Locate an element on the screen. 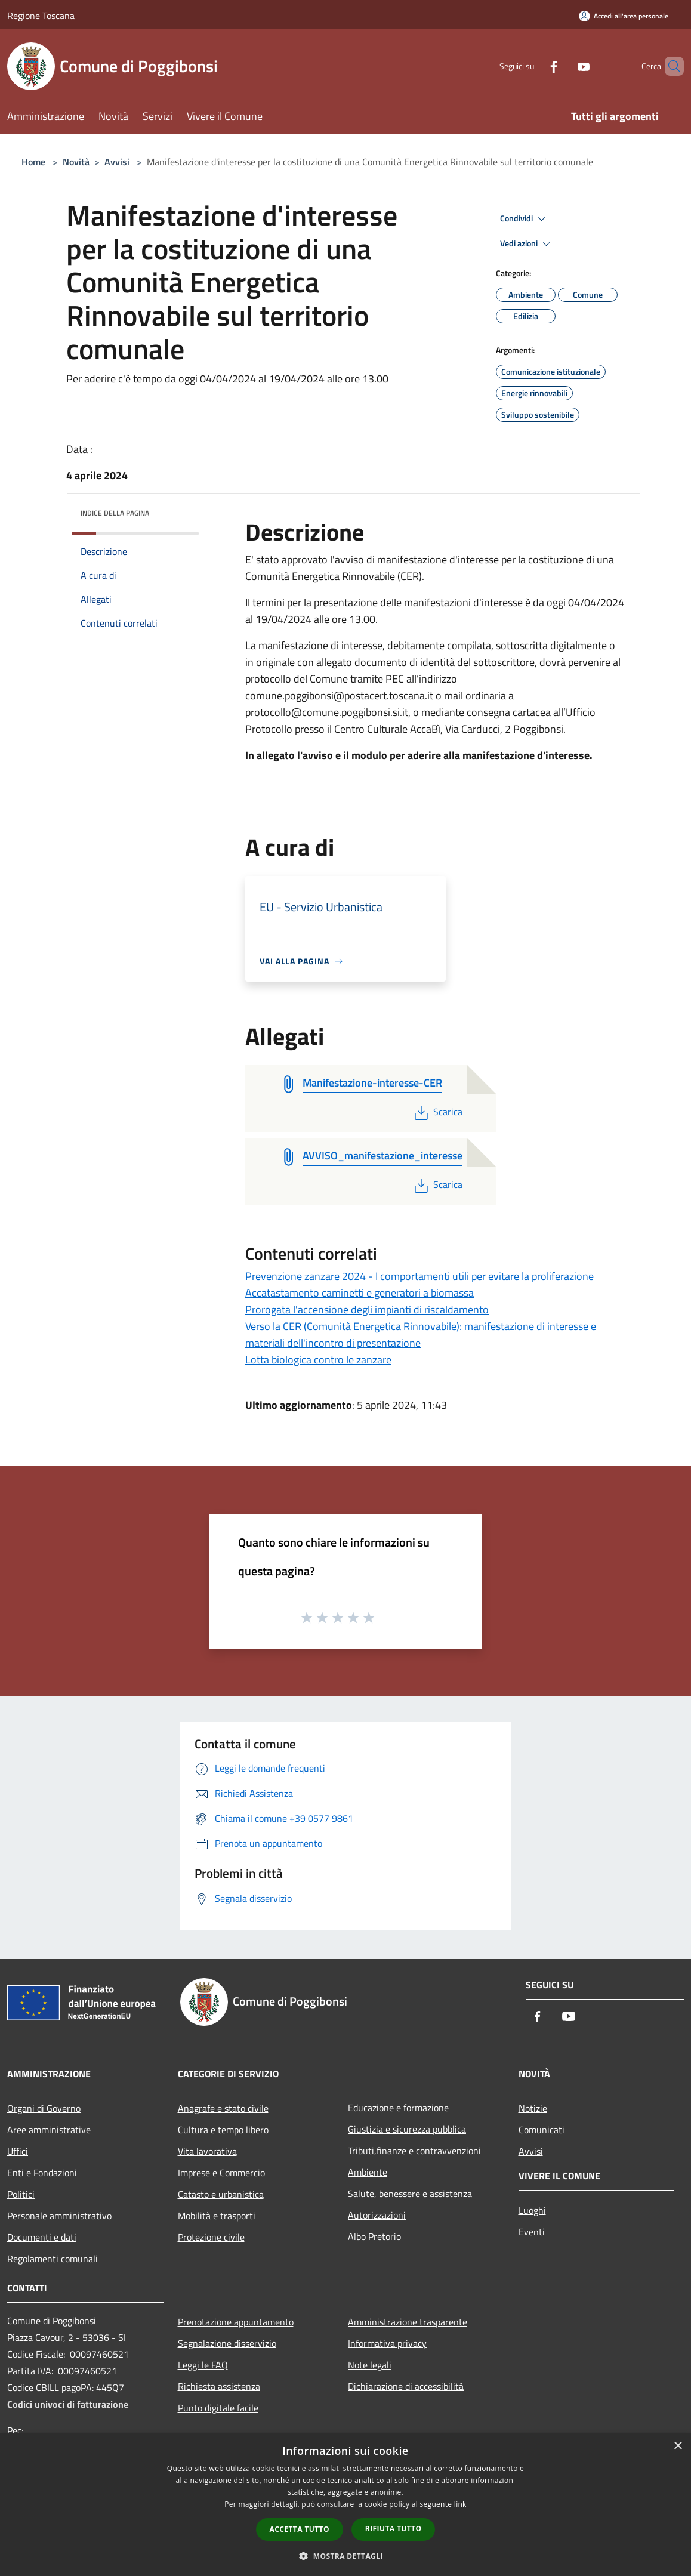  Luoghi is located at coordinates (532, 2210).